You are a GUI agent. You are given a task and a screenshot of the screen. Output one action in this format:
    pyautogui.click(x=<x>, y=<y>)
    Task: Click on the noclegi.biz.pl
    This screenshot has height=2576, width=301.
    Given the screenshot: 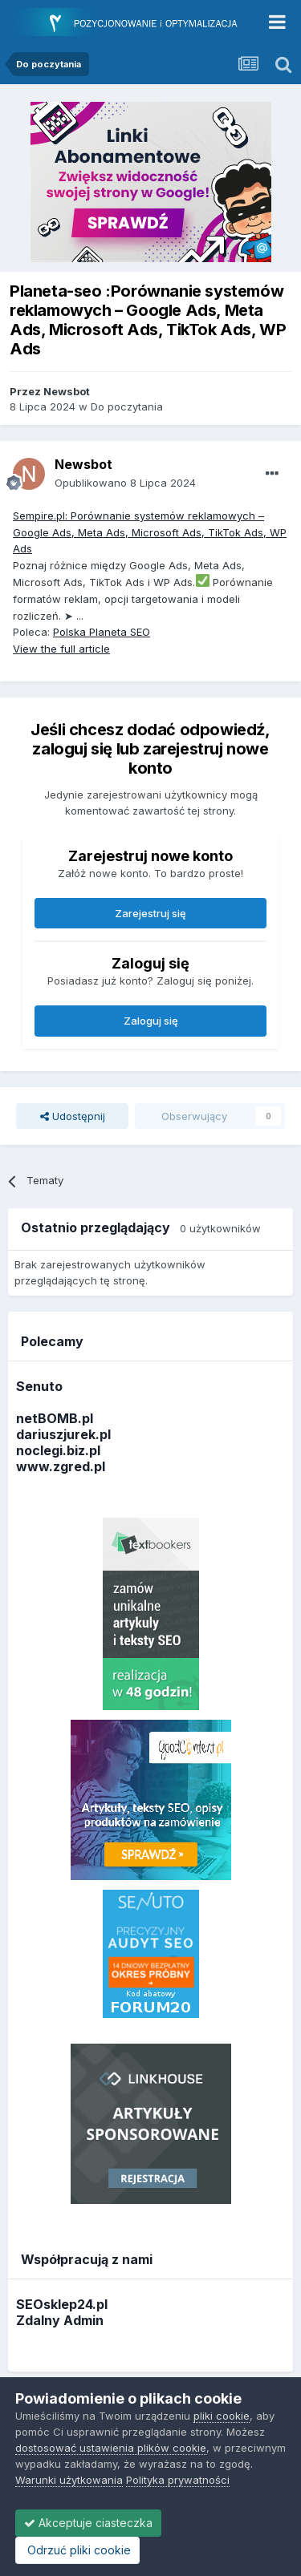 What is the action you would take?
    pyautogui.click(x=58, y=1450)
    